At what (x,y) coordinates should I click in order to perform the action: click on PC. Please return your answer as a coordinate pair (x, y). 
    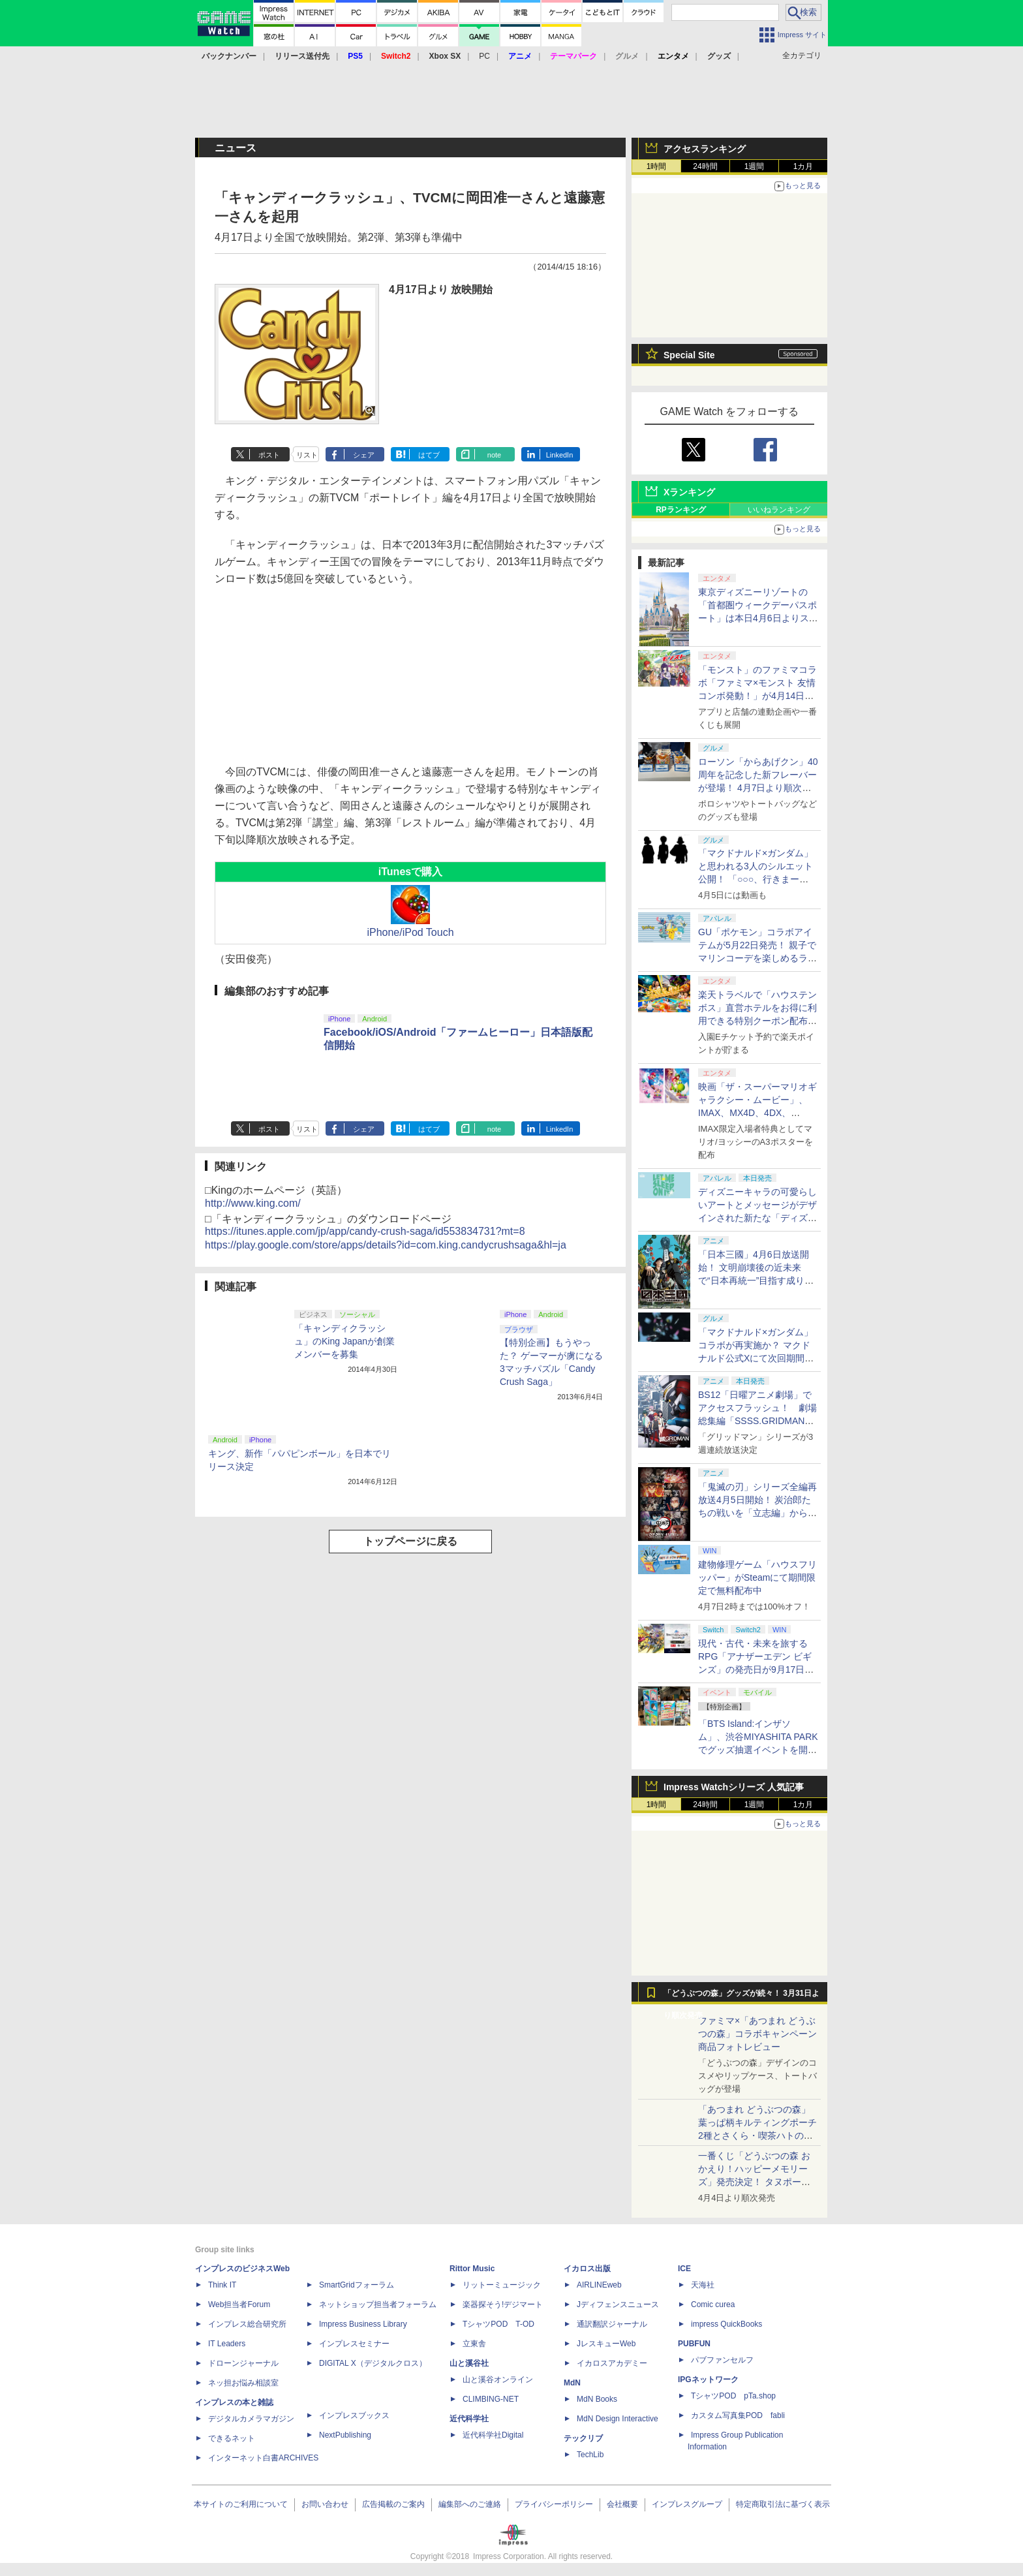
    Looking at the image, I should click on (484, 56).